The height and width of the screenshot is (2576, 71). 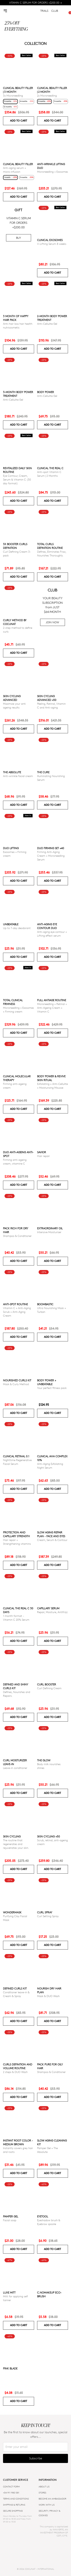 What do you see at coordinates (44, 10) in the screenshot?
I see `TRIALS` at bounding box center [44, 10].